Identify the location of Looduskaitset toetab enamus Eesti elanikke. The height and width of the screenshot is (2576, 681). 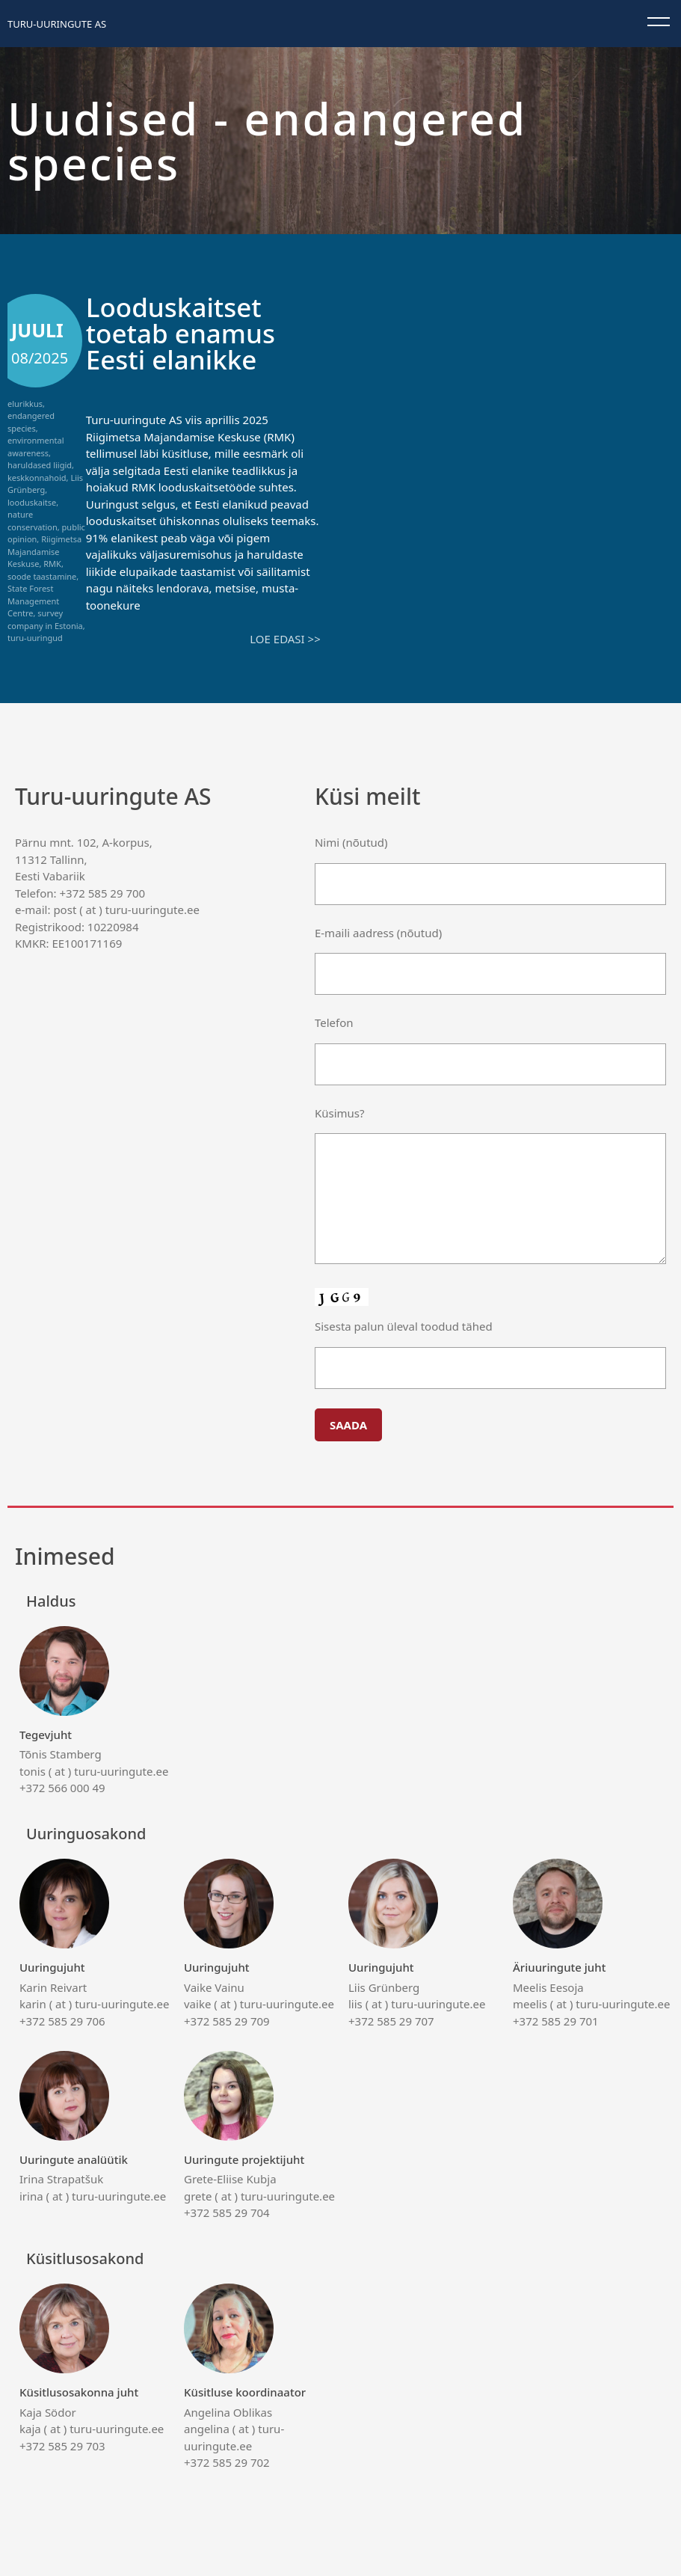
(180, 333).